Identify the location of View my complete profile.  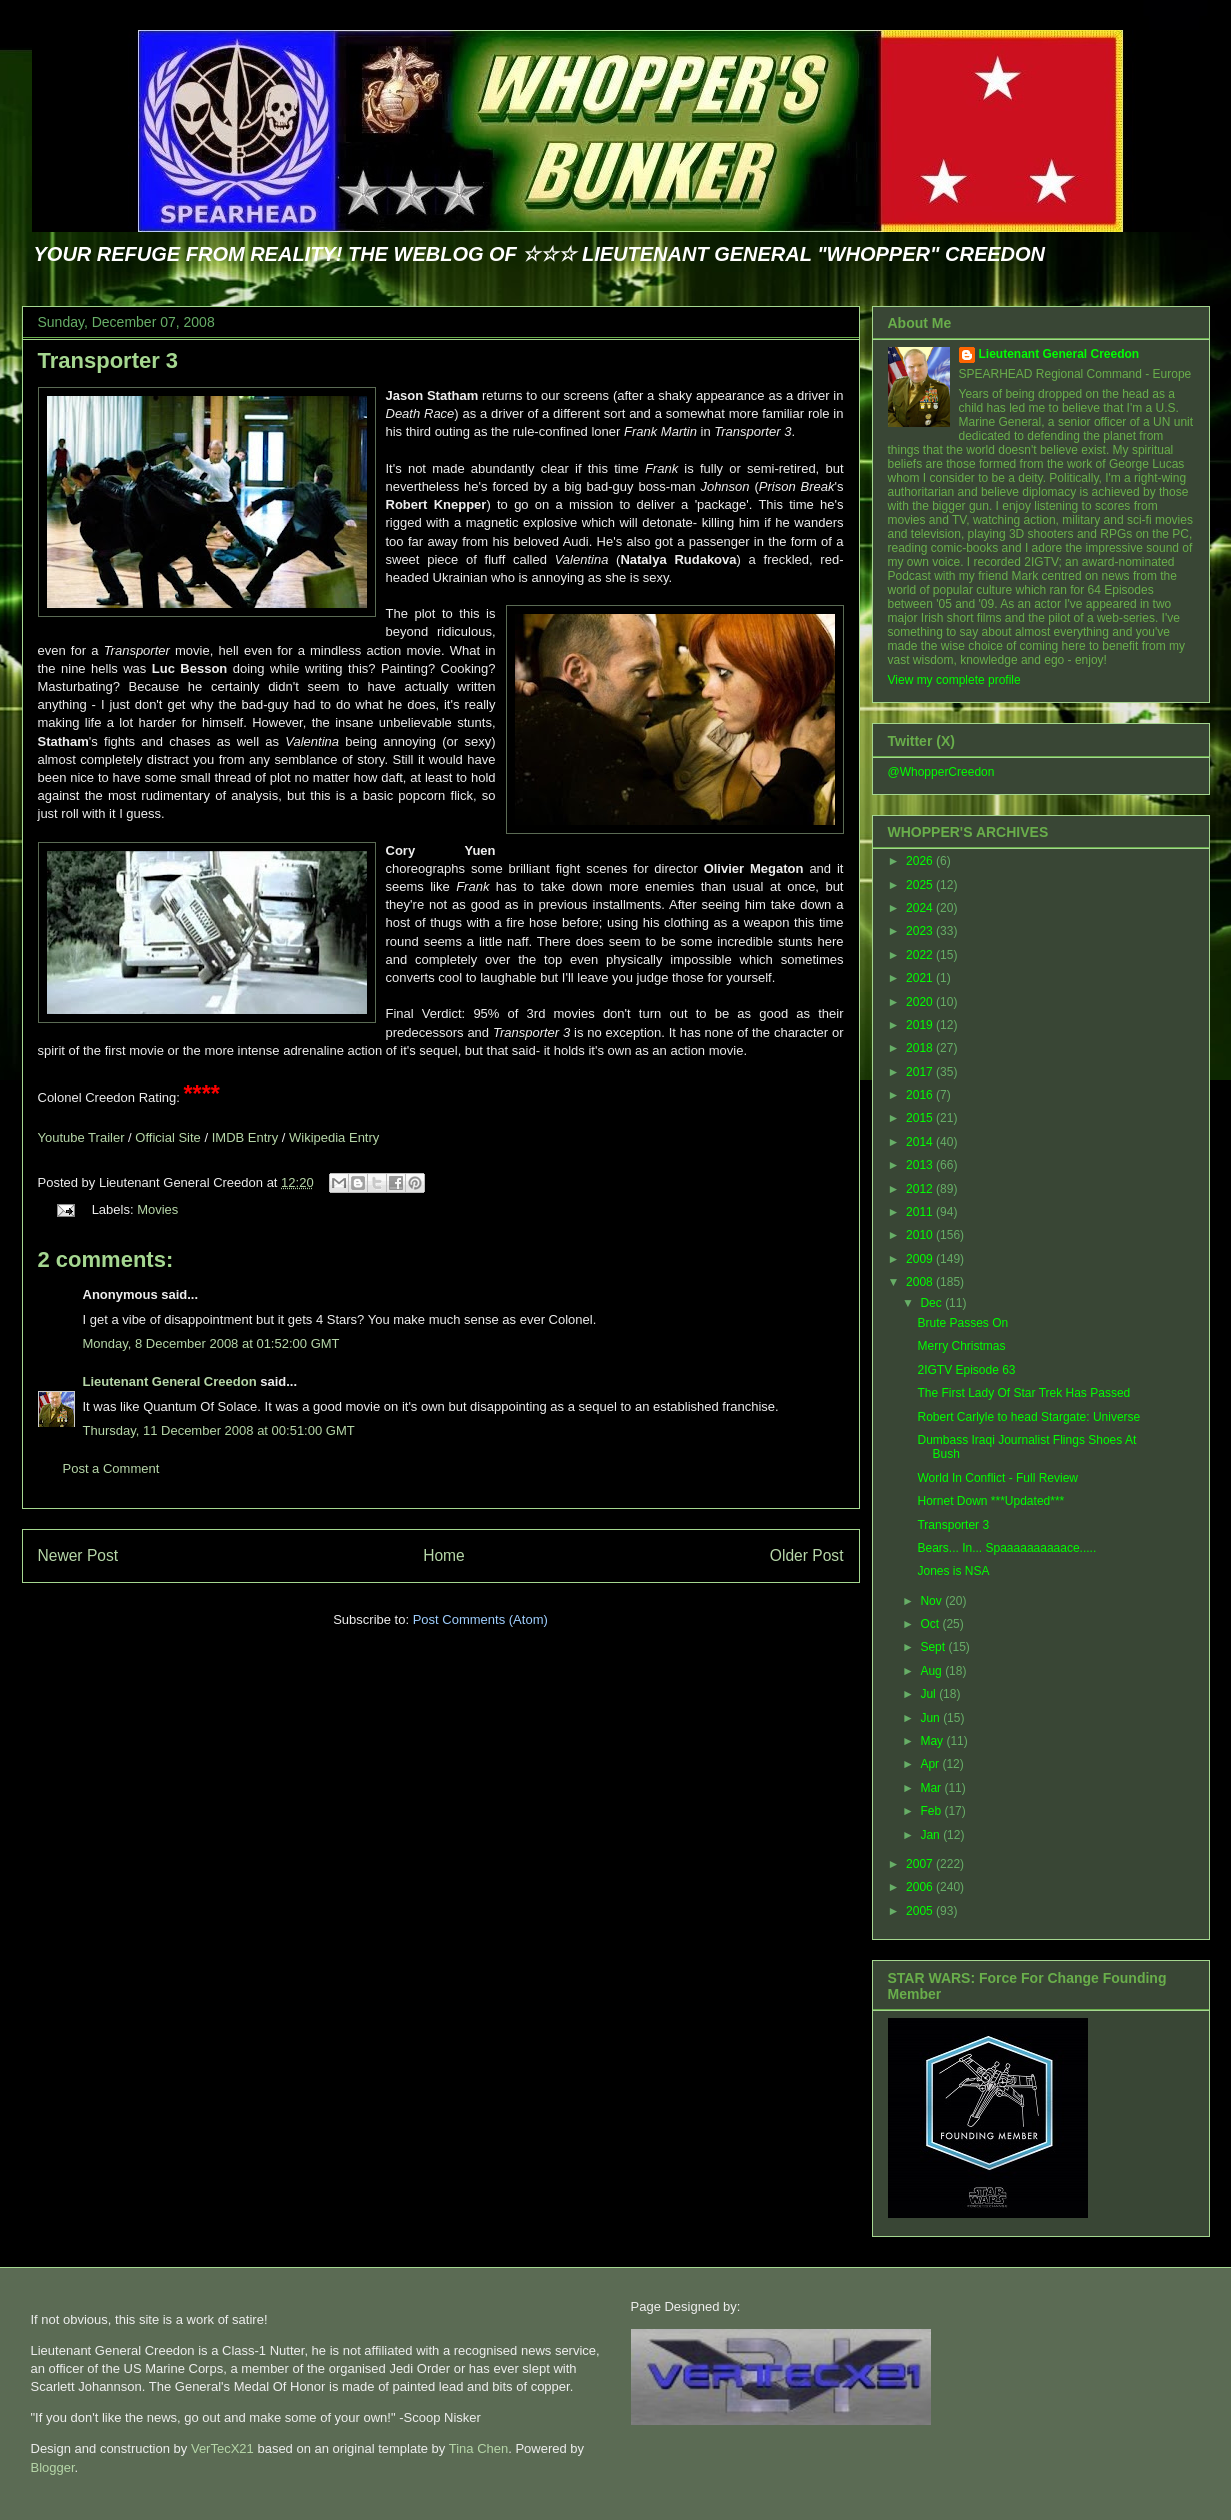
(954, 680).